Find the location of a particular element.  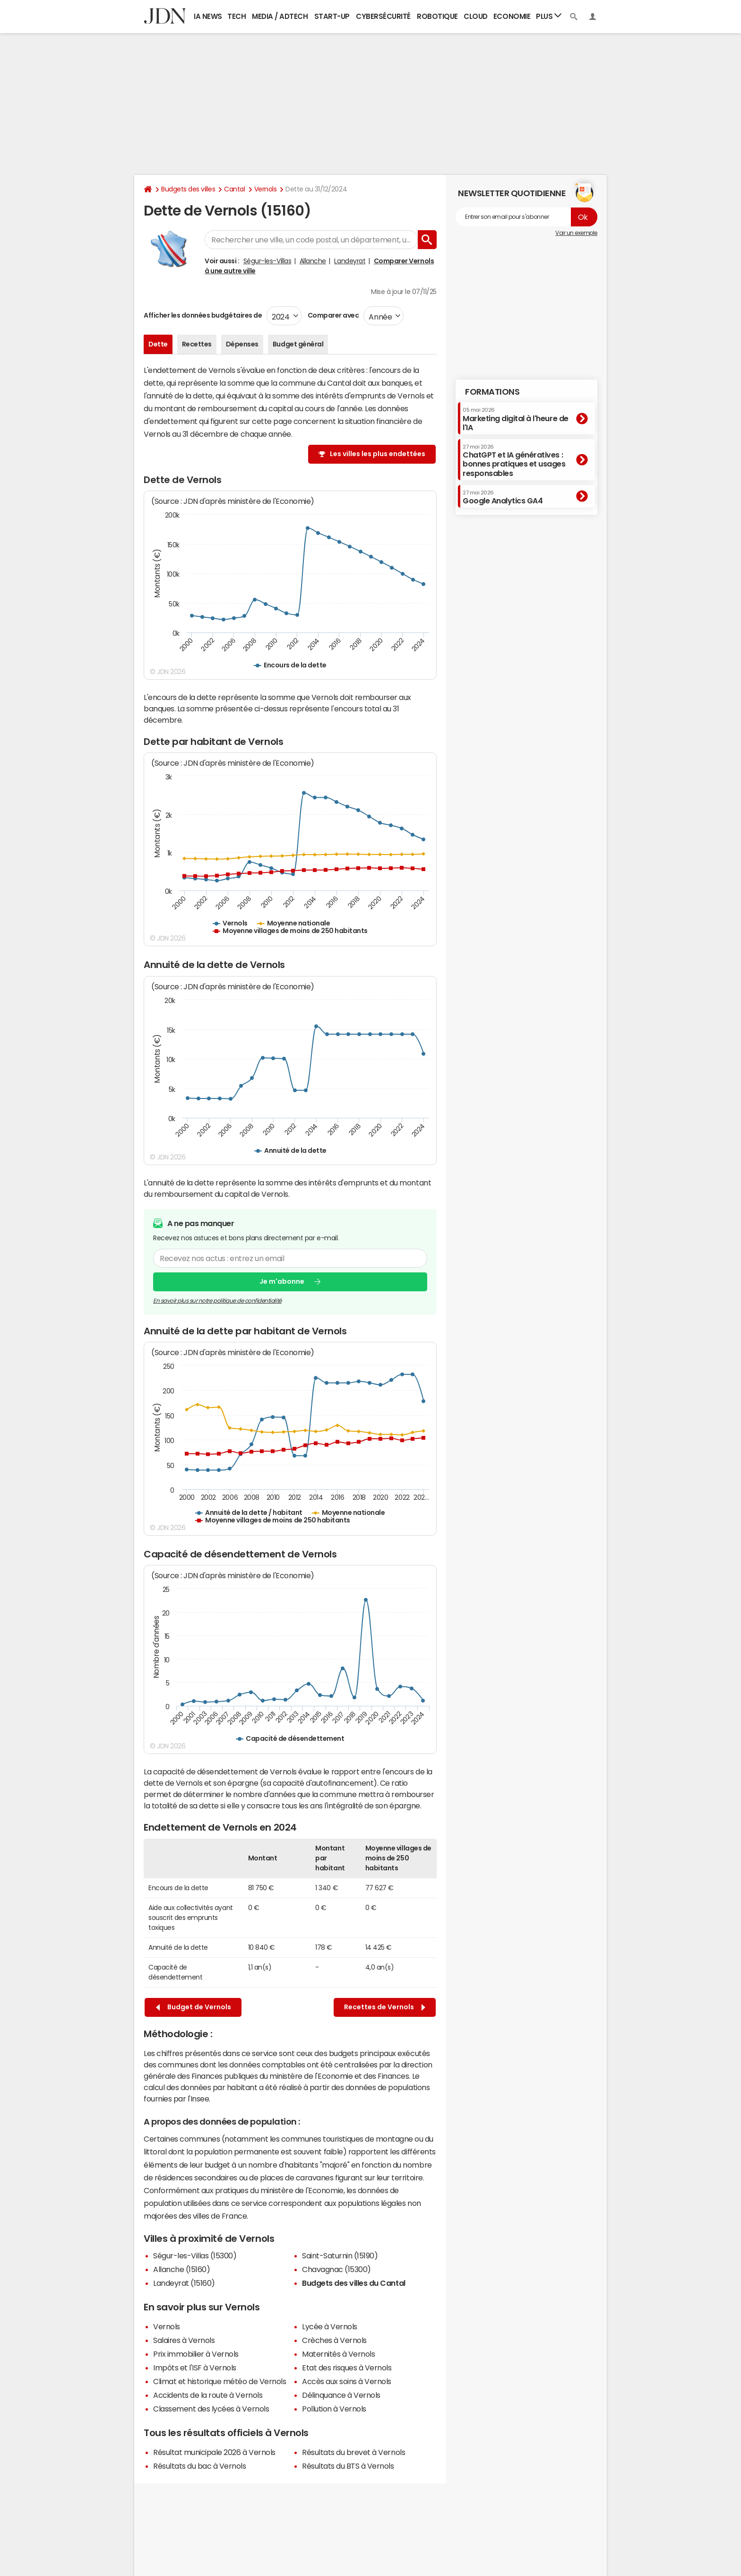

Landeyrat (15160) is located at coordinates (184, 2283).